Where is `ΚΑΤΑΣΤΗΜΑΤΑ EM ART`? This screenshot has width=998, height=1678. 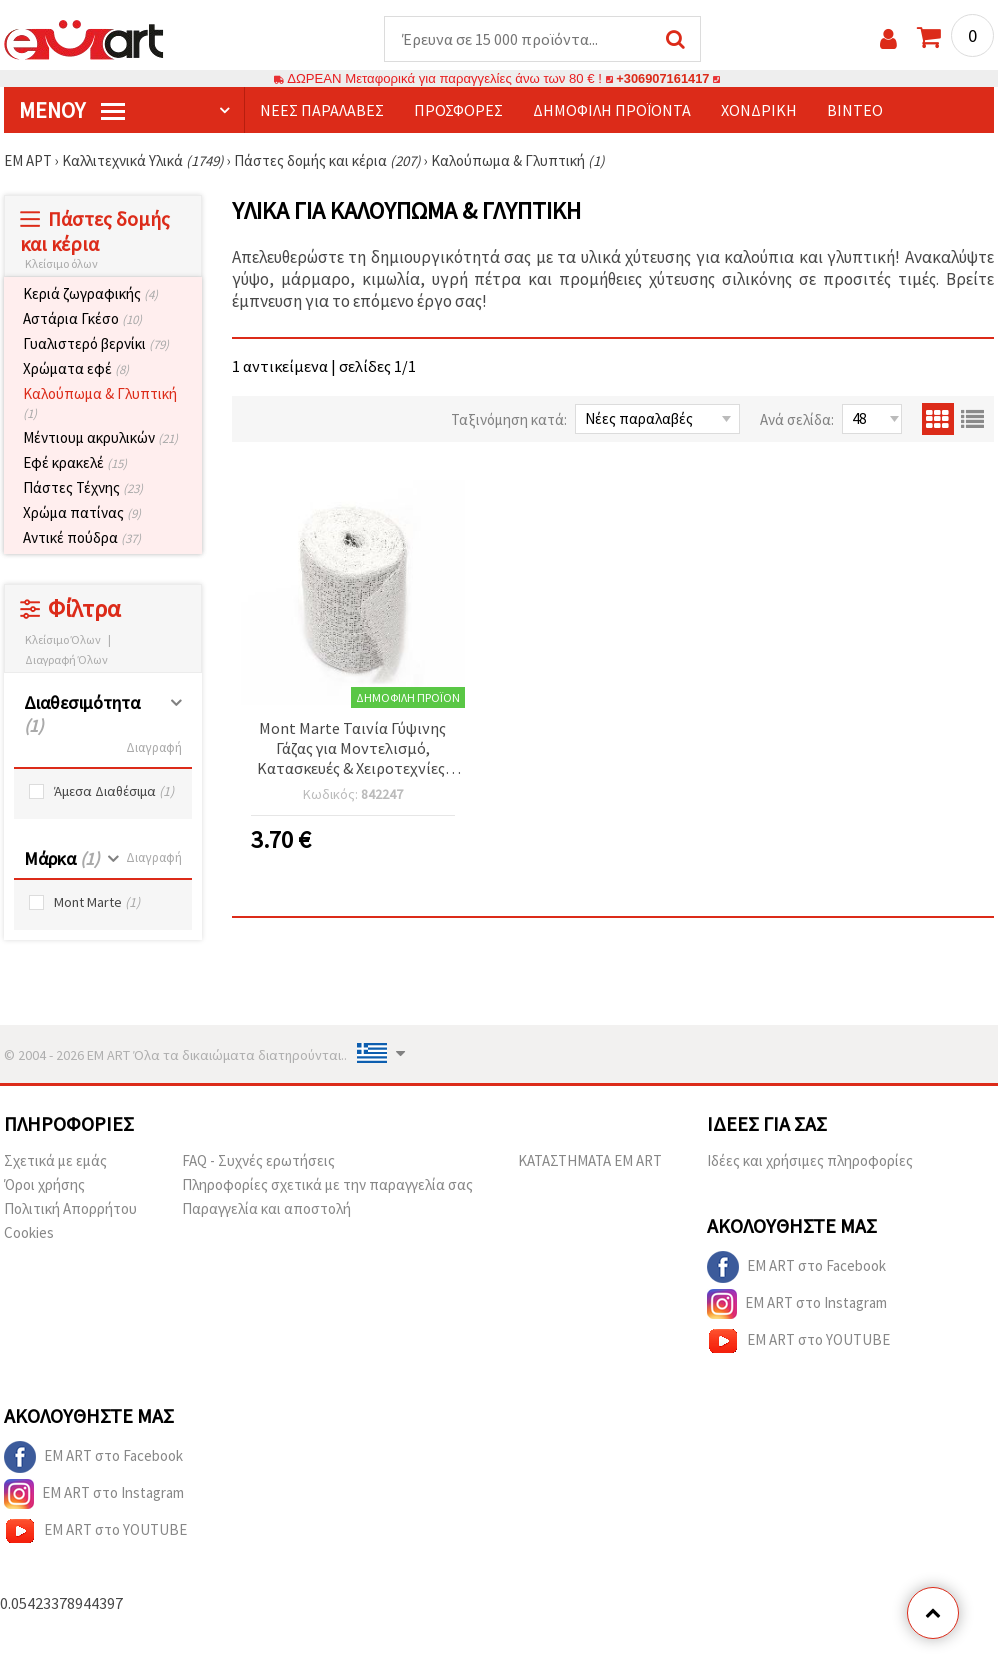
ΚΑΤΑΣΤΗΜΑΤΑ EM ART is located at coordinates (590, 1161).